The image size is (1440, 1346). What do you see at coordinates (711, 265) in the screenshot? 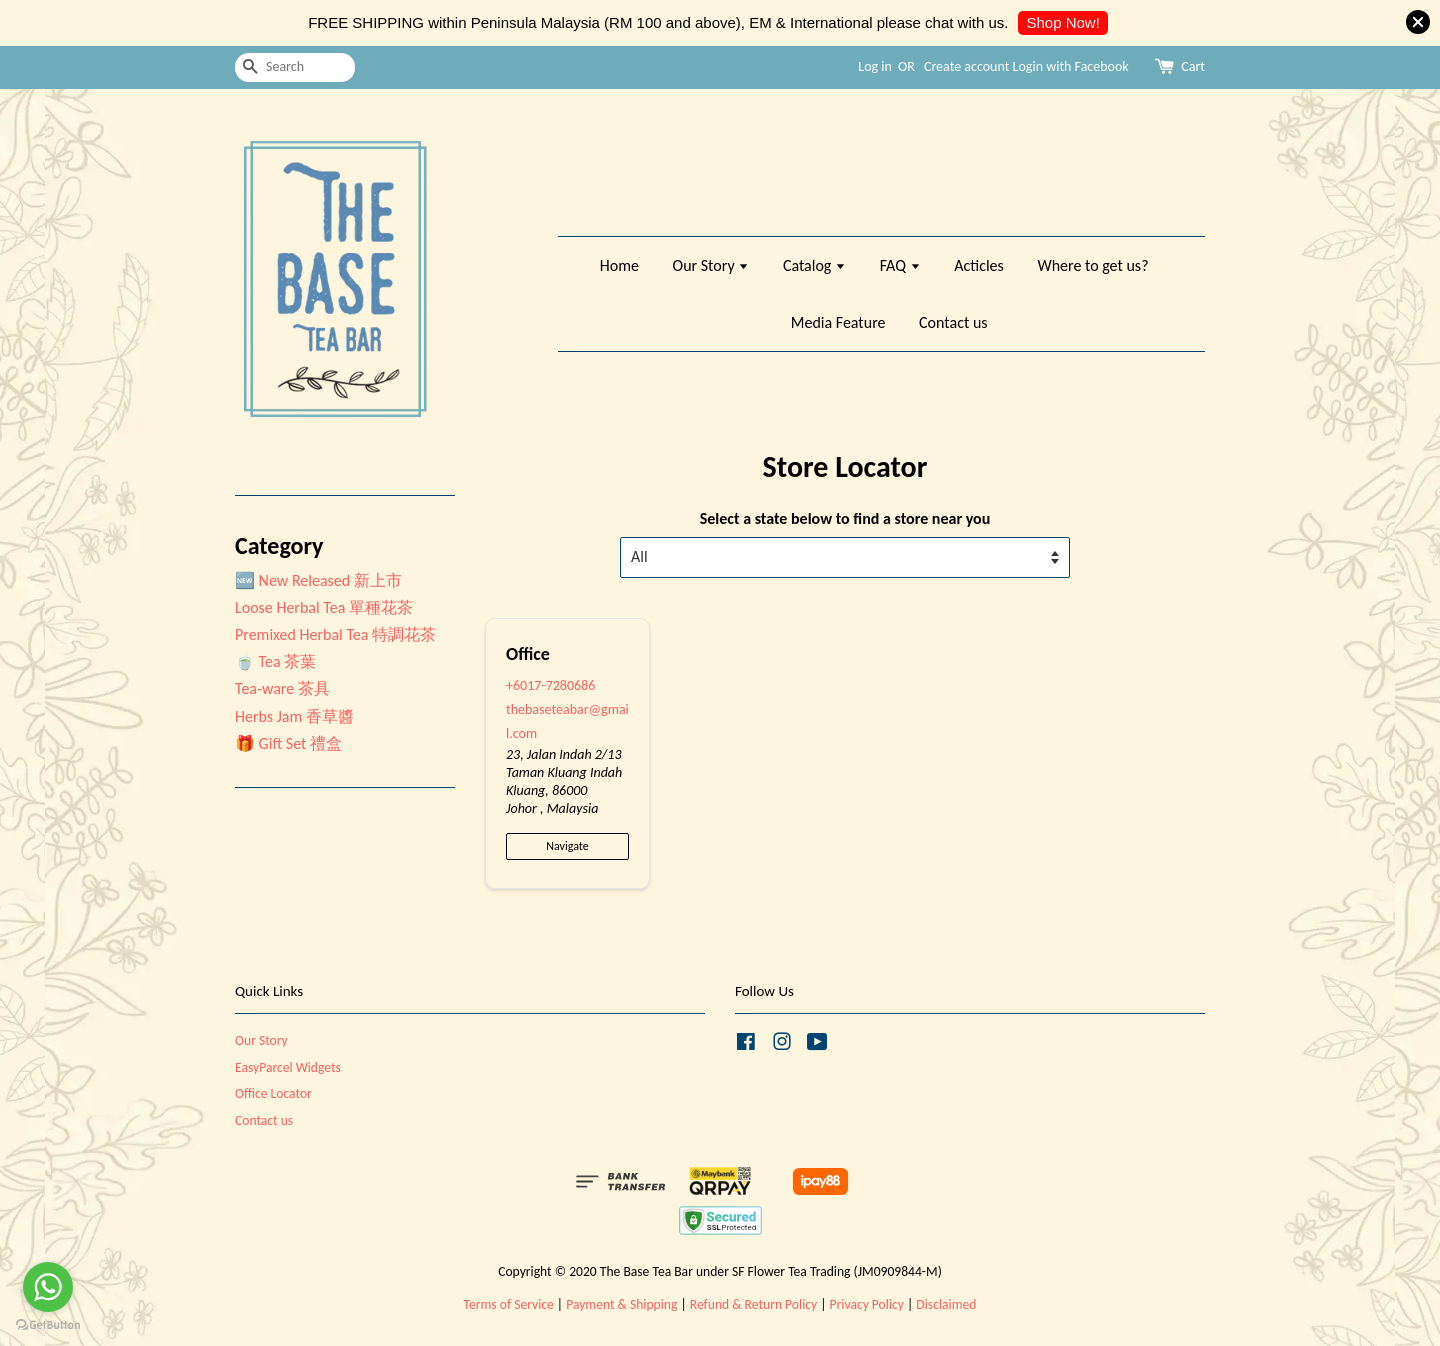
I see `Our Story` at bounding box center [711, 265].